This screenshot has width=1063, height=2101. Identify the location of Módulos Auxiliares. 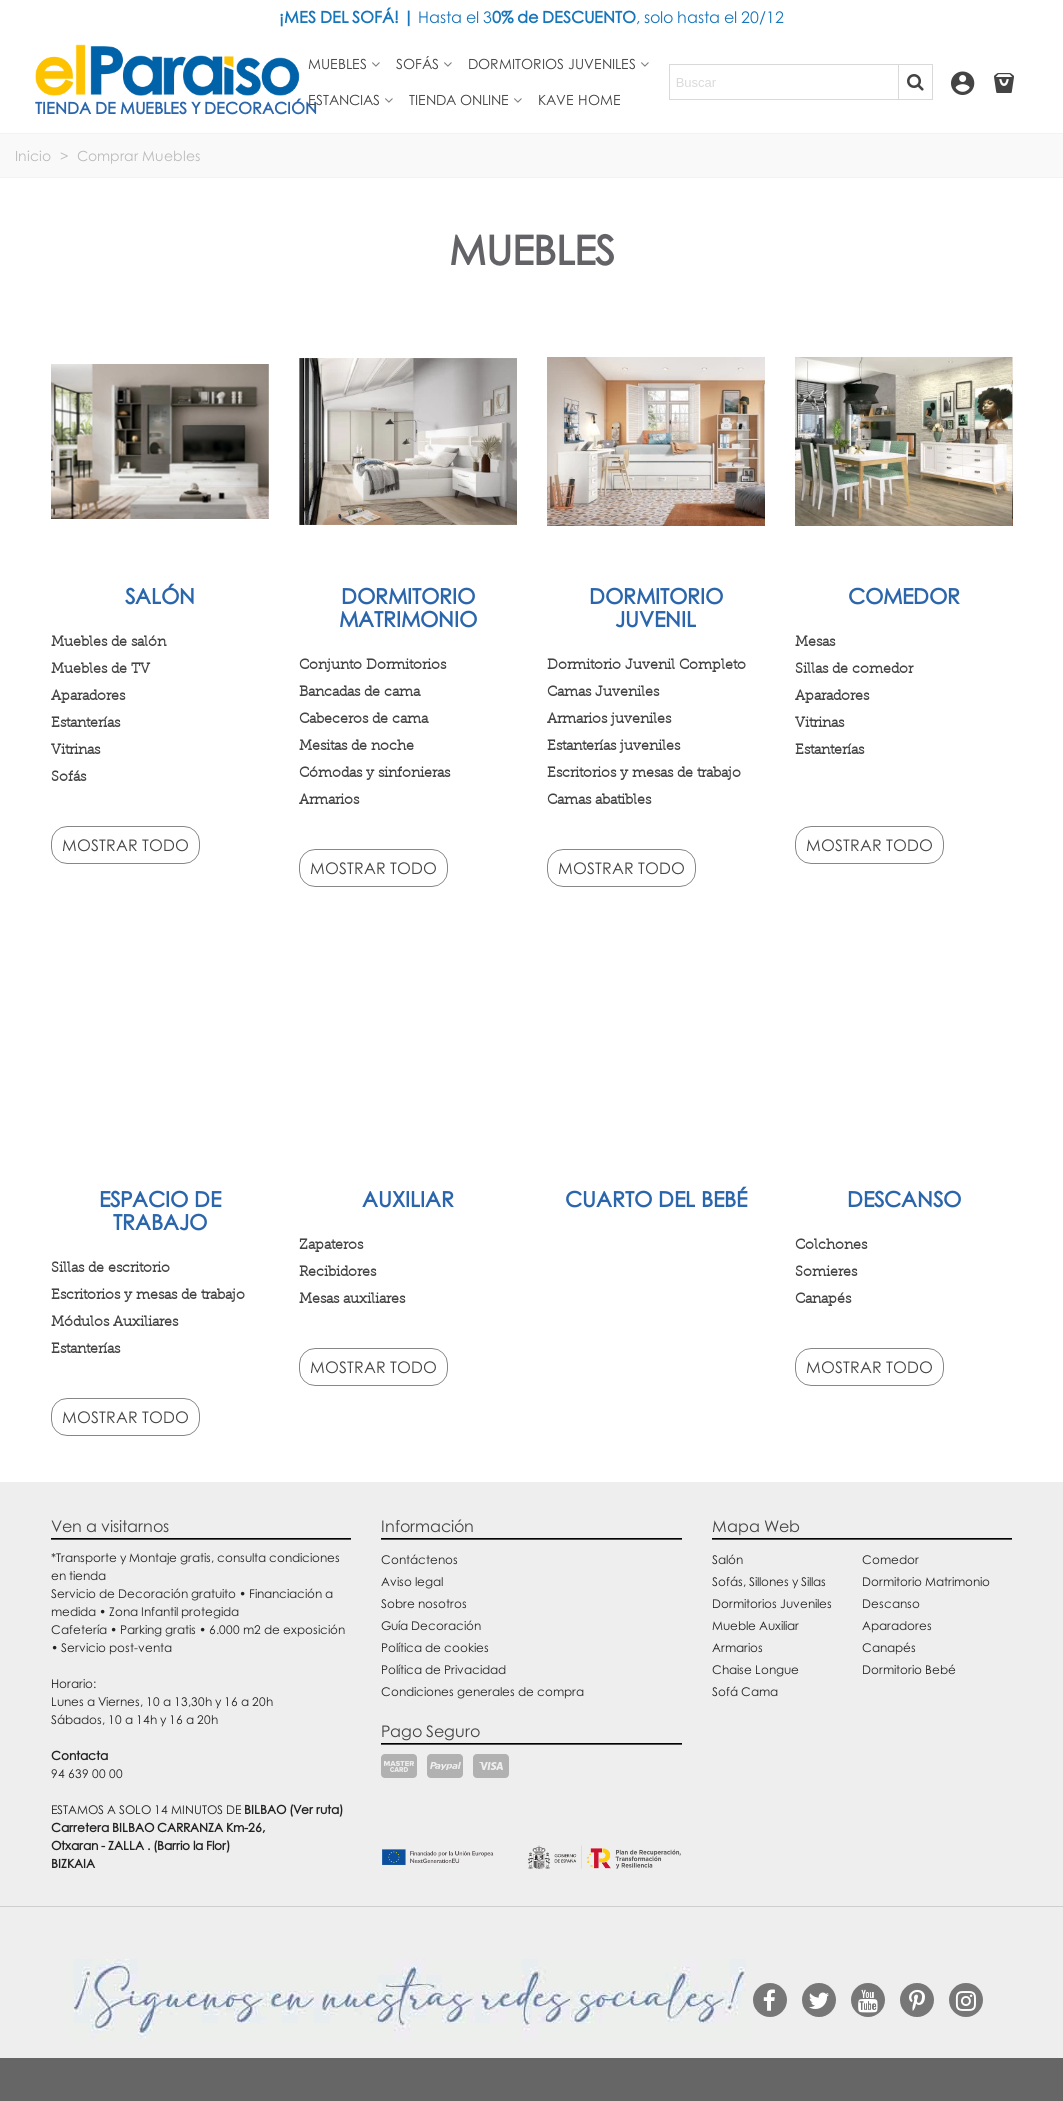
(114, 1321).